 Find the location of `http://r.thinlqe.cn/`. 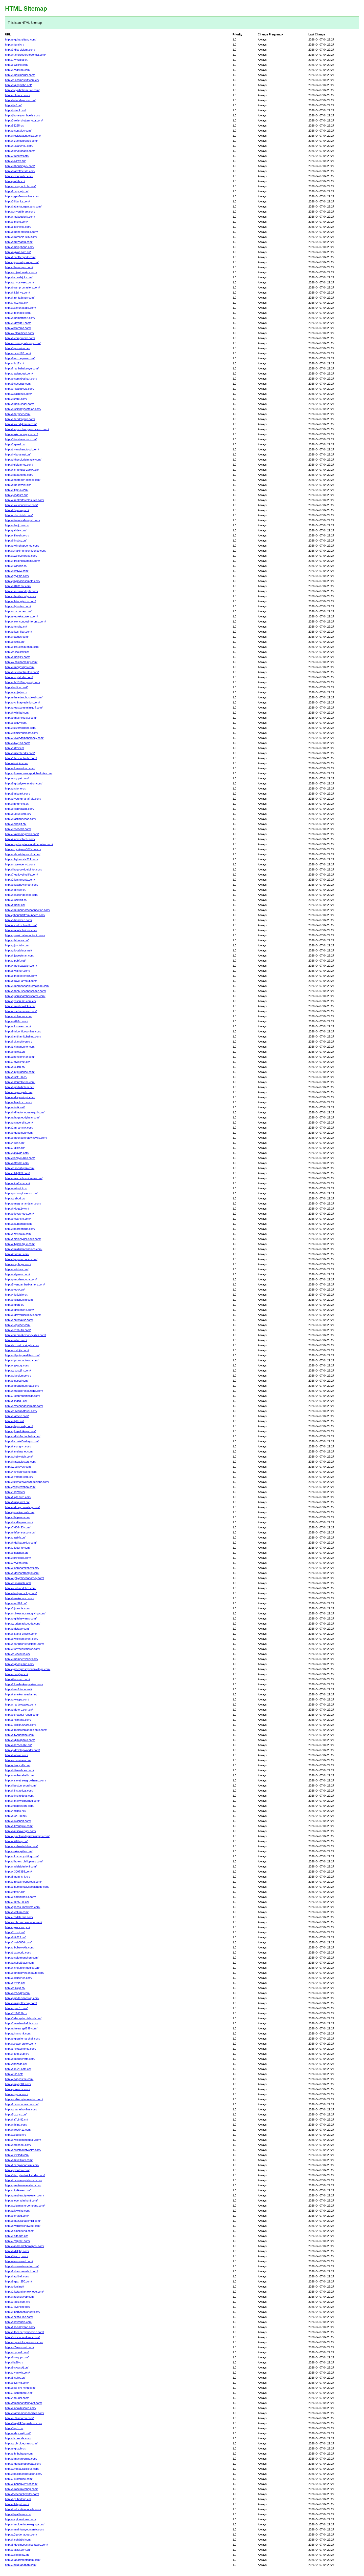

http://r.thinlqe.cn/ is located at coordinates (15, 889).